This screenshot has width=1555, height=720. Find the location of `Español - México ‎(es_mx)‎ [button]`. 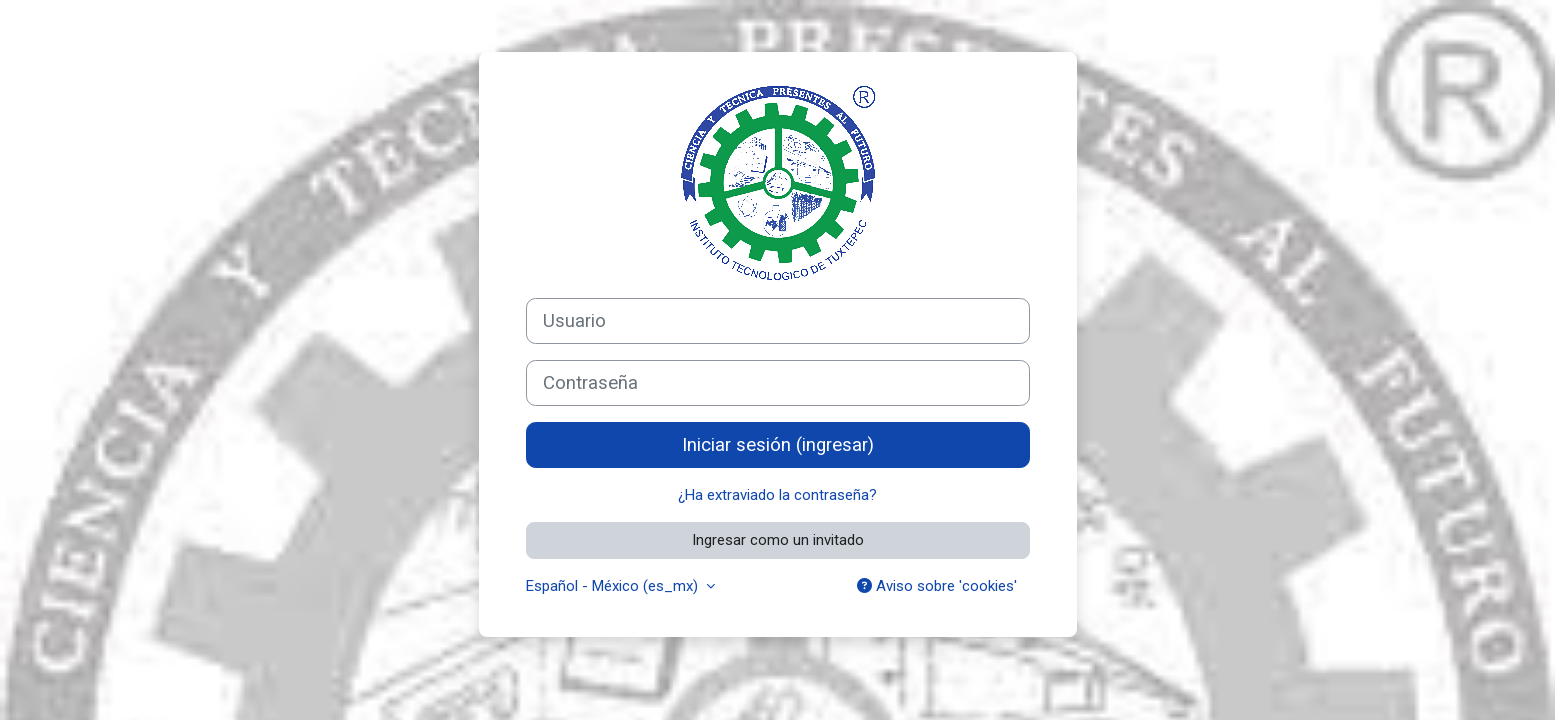

Español - México ‎(es_mx)‎ [button] is located at coordinates (614, 586).